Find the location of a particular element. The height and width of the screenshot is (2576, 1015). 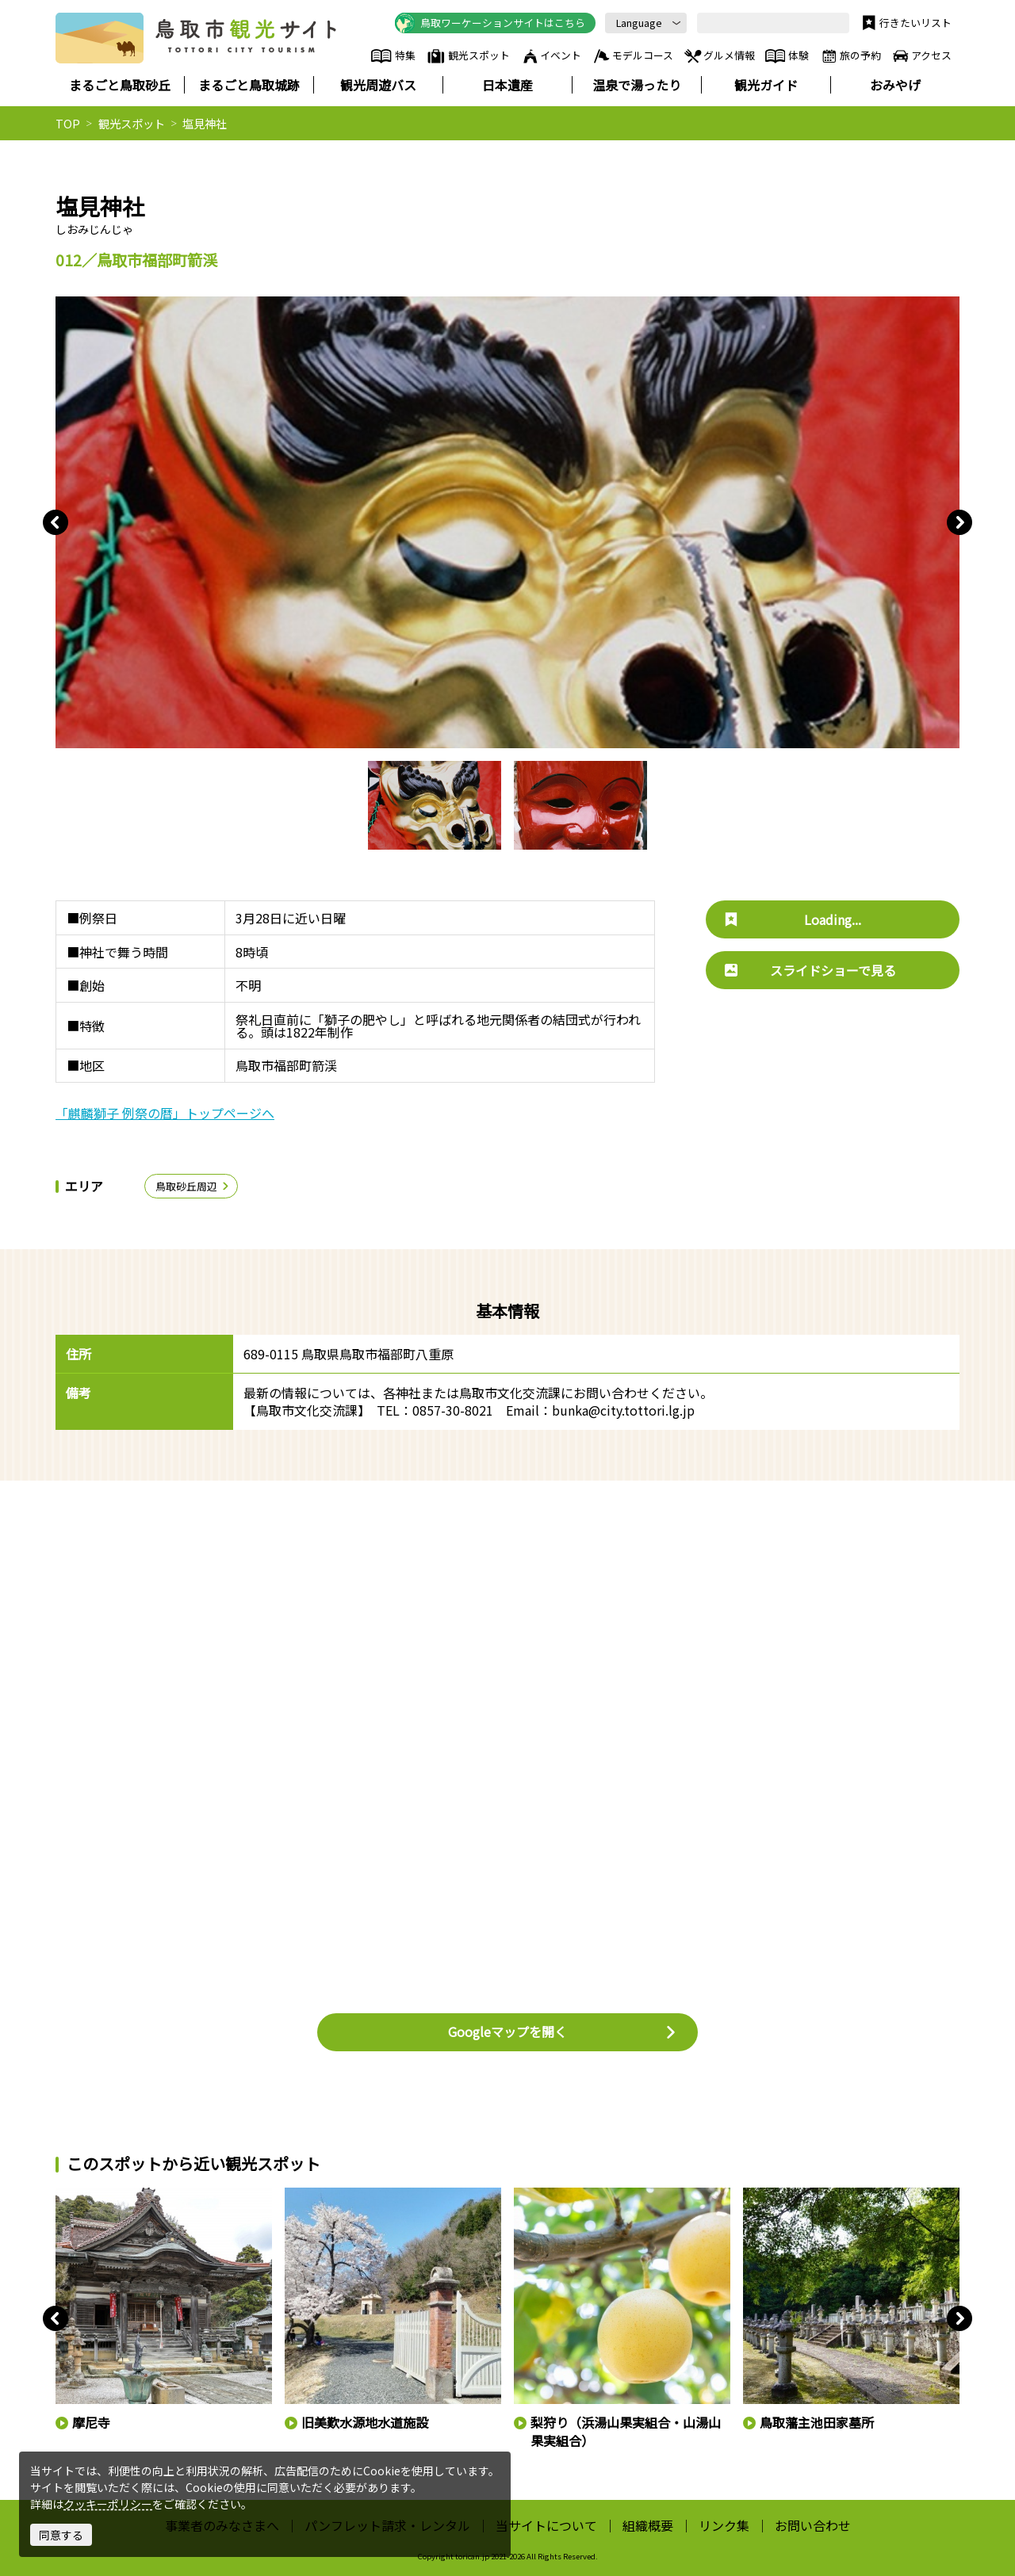

温泉で湯ったり is located at coordinates (636, 85).